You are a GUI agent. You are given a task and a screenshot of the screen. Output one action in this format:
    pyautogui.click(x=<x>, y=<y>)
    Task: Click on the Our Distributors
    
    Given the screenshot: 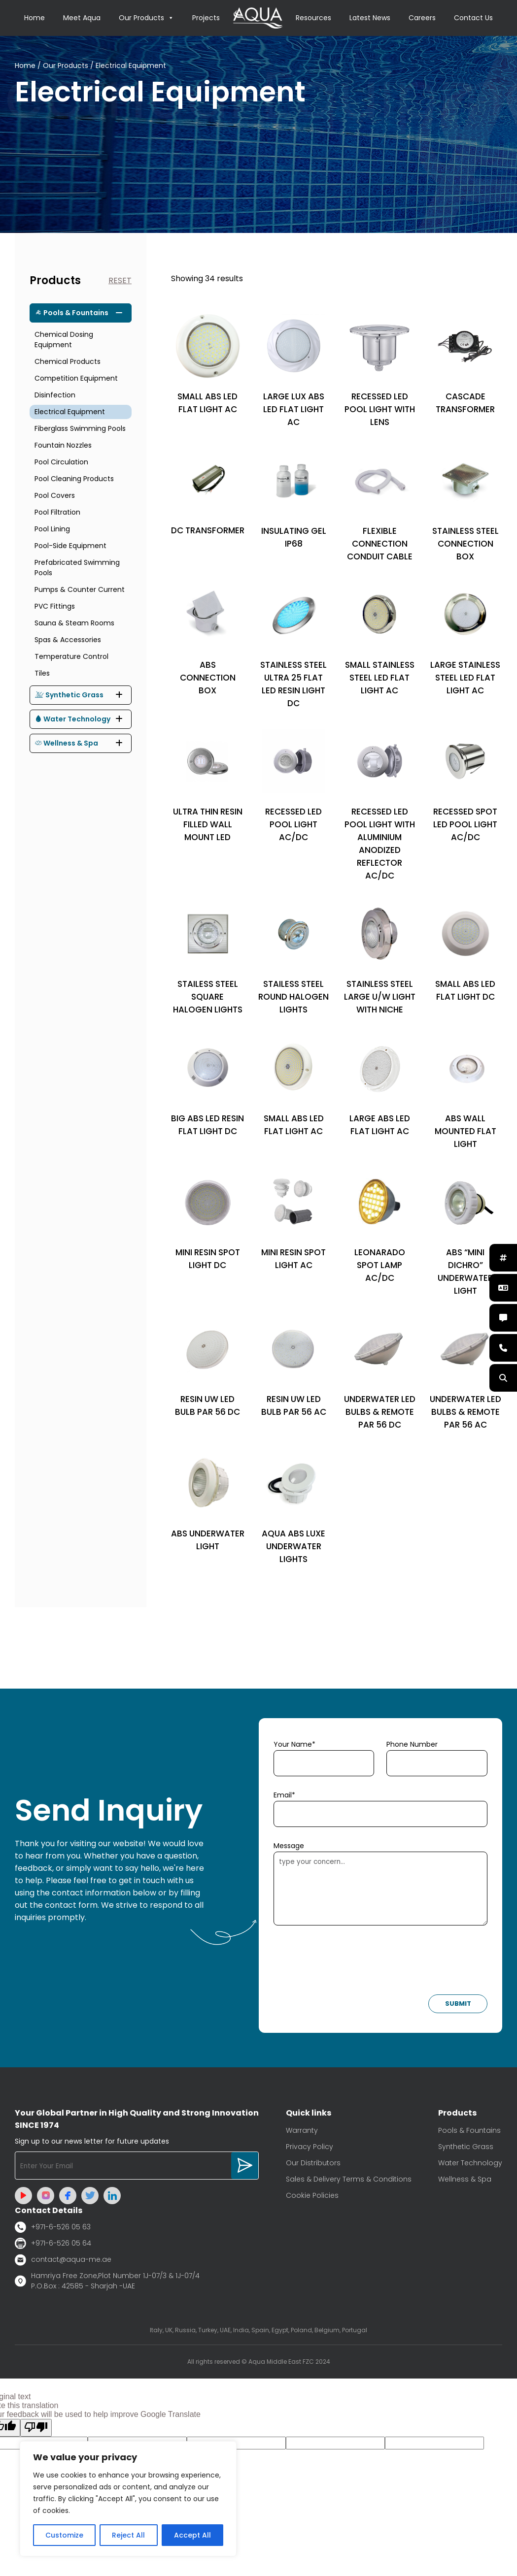 What is the action you would take?
    pyautogui.click(x=313, y=2163)
    